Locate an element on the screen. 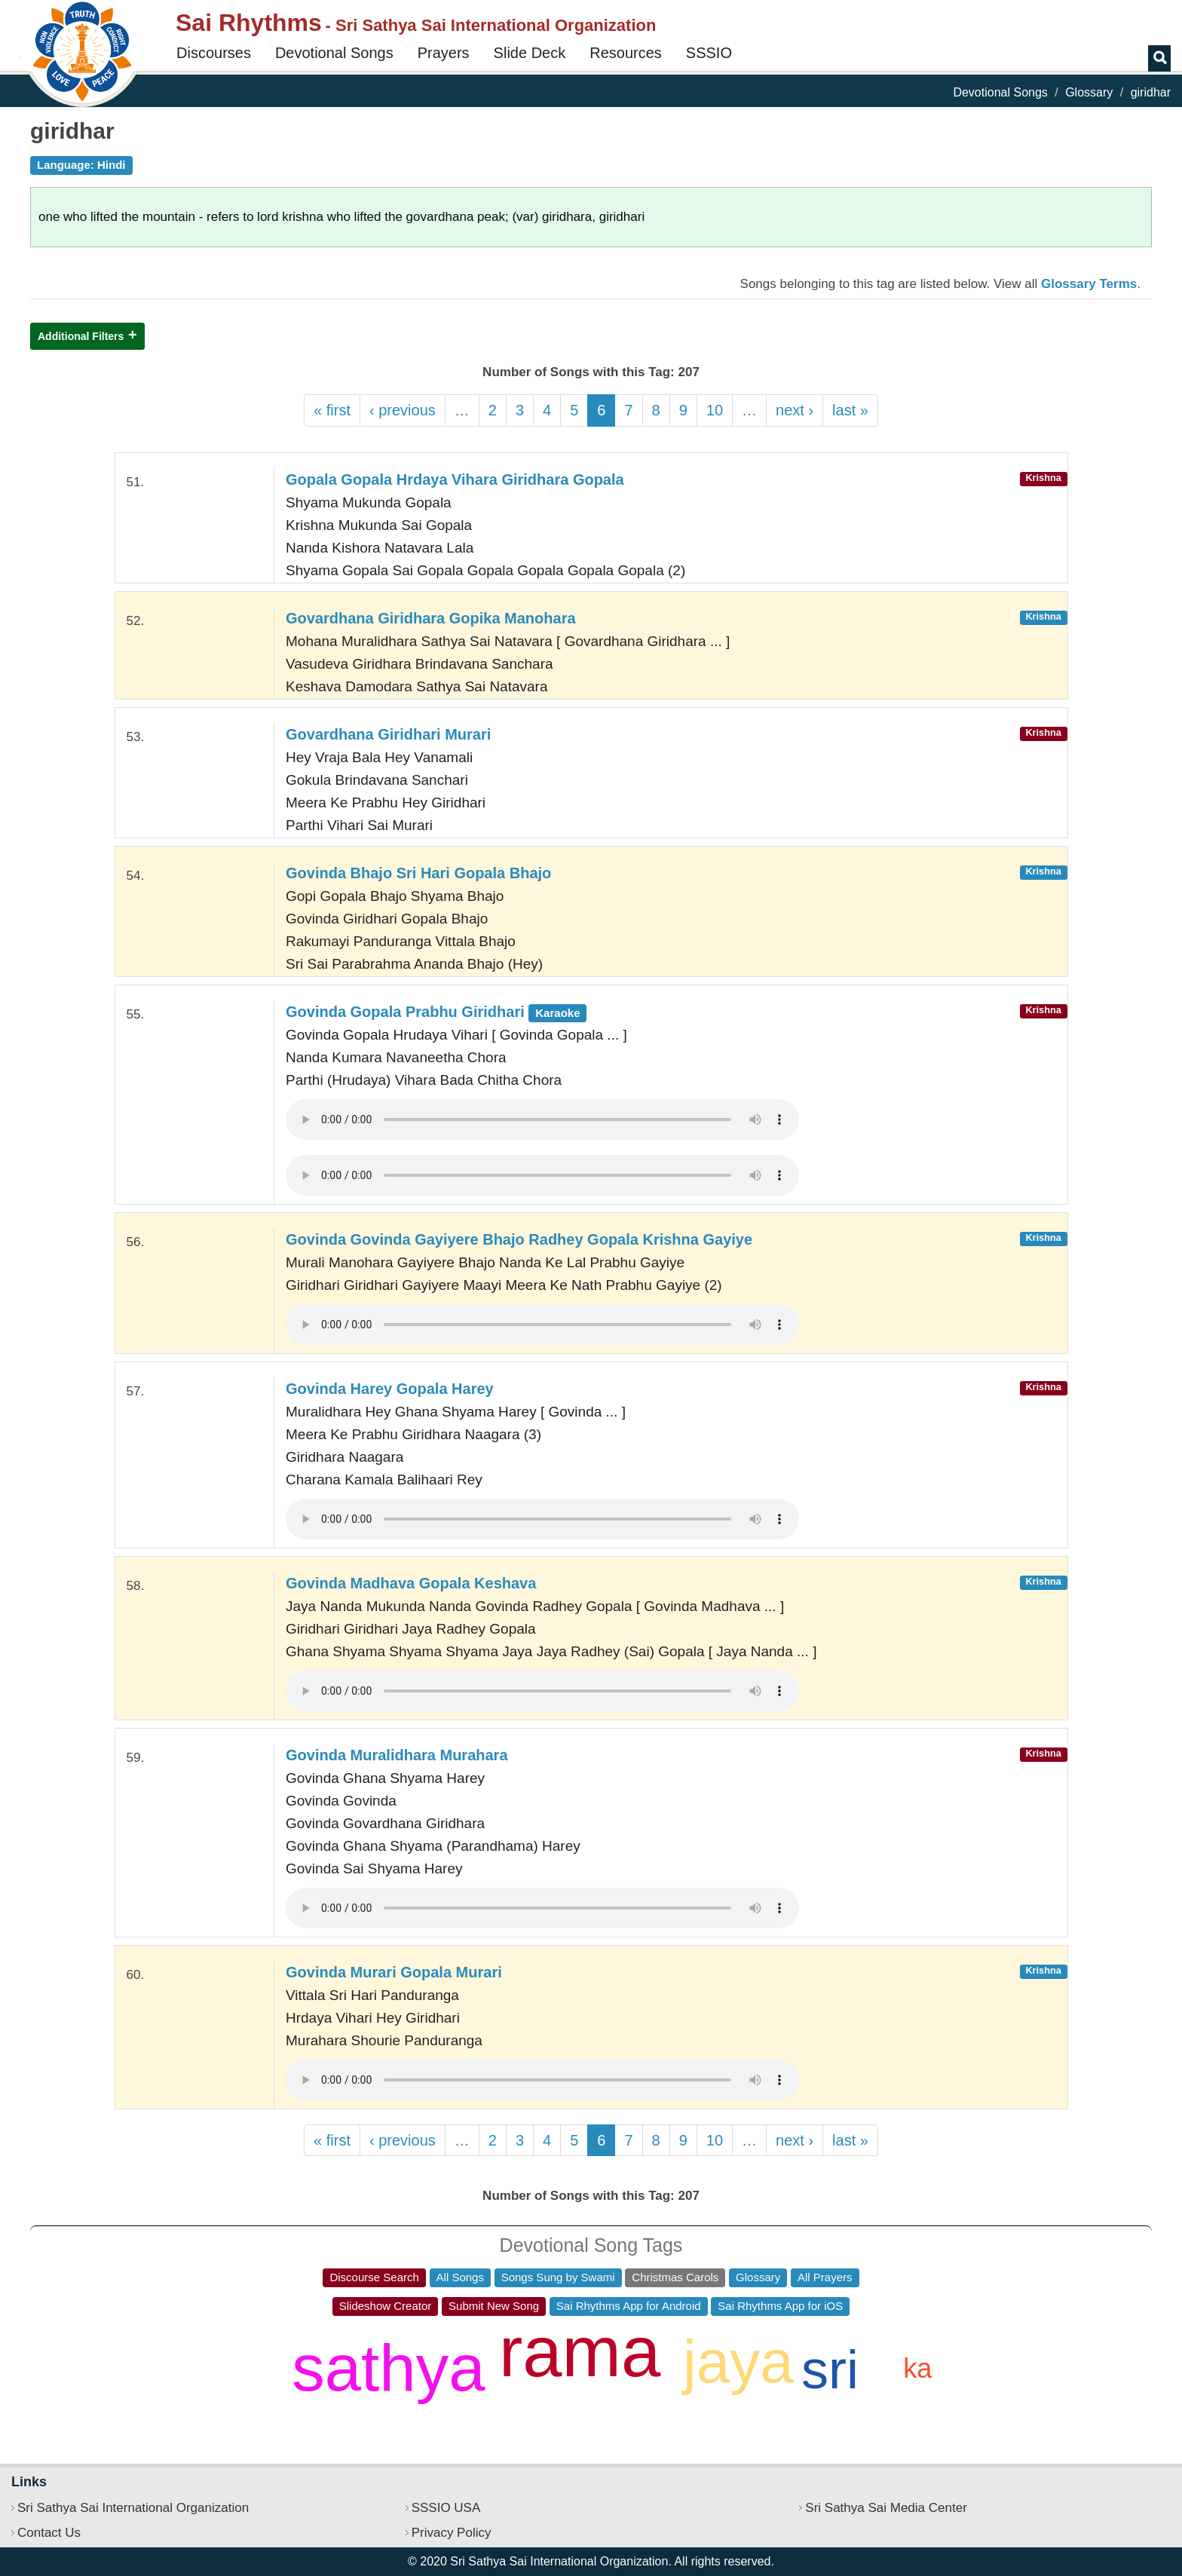  last » is located at coordinates (850, 410).